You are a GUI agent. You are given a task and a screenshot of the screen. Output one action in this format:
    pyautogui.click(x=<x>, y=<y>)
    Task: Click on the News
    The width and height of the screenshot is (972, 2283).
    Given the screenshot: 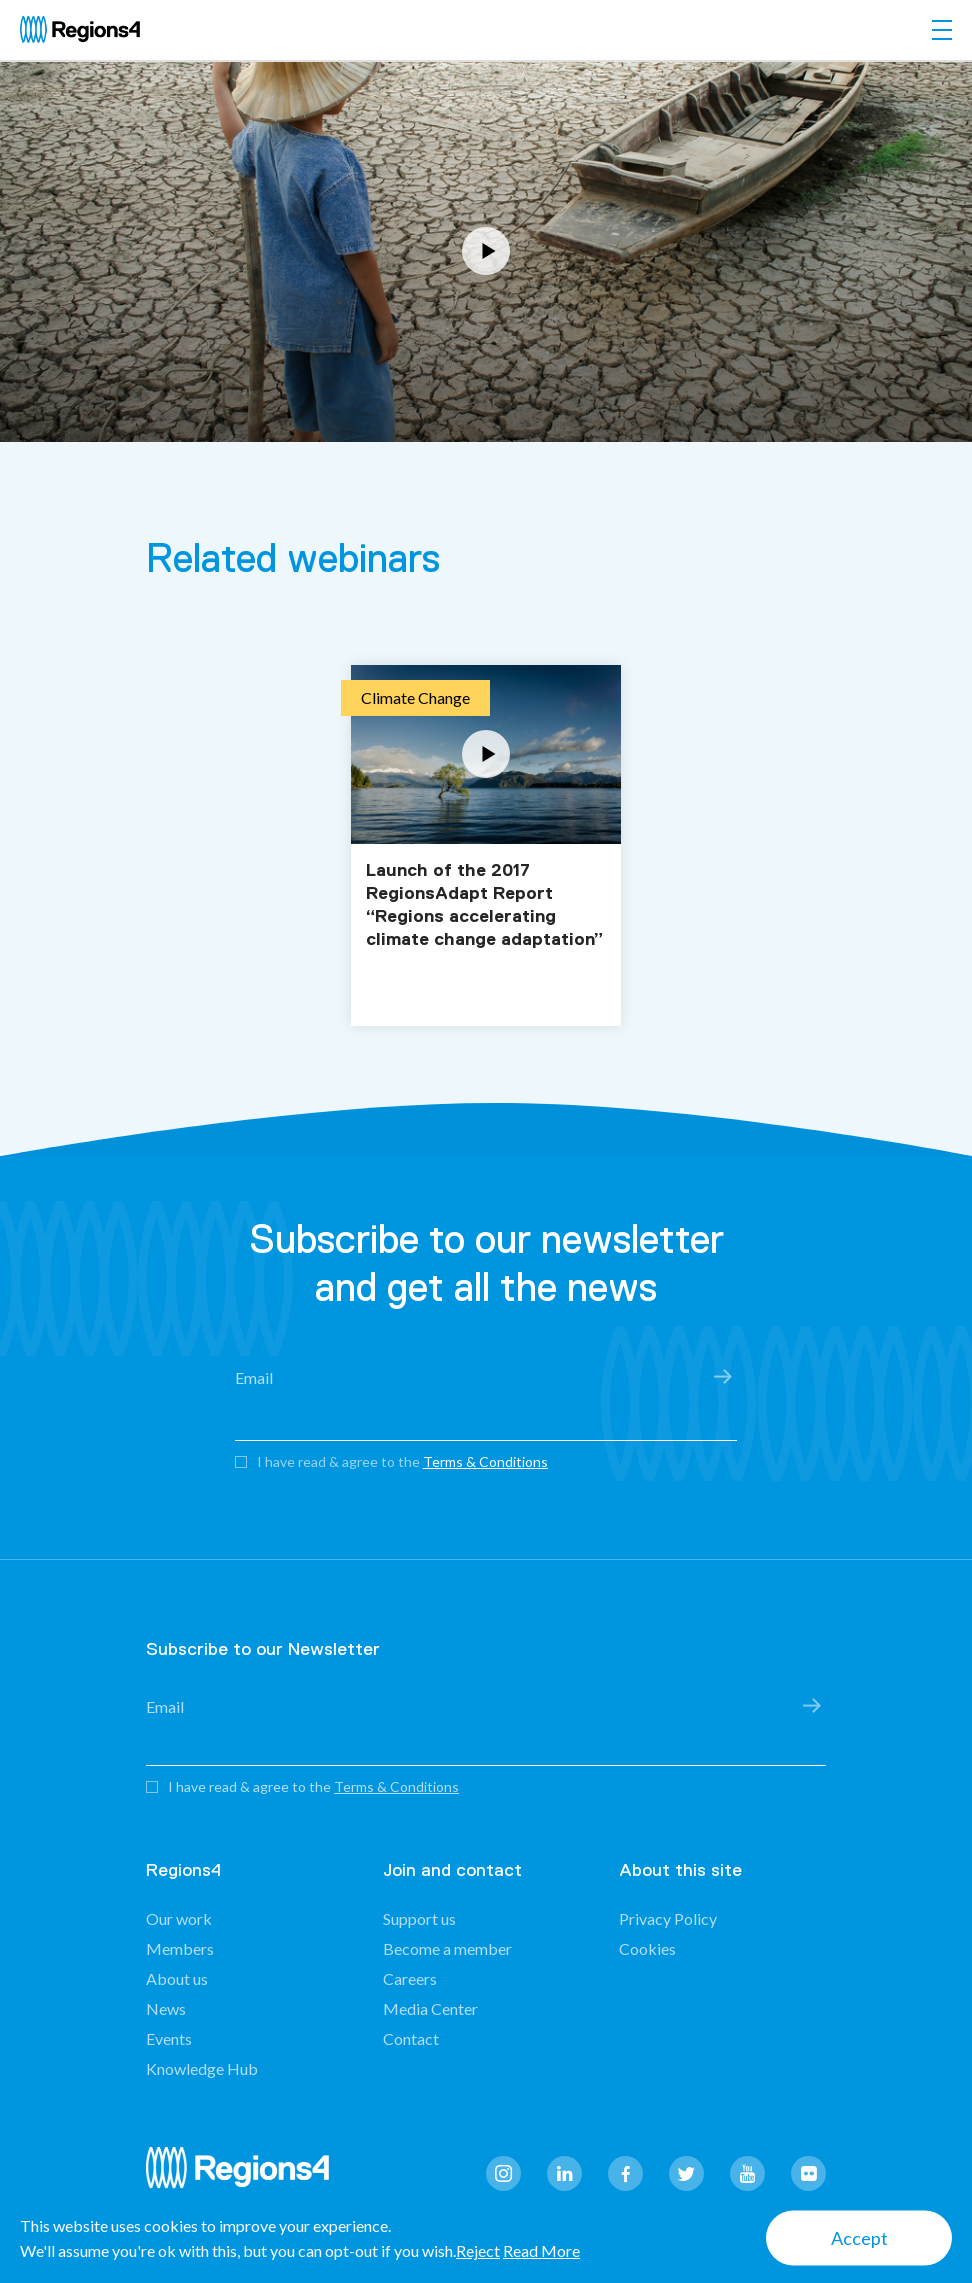 What is the action you would take?
    pyautogui.click(x=166, y=2008)
    